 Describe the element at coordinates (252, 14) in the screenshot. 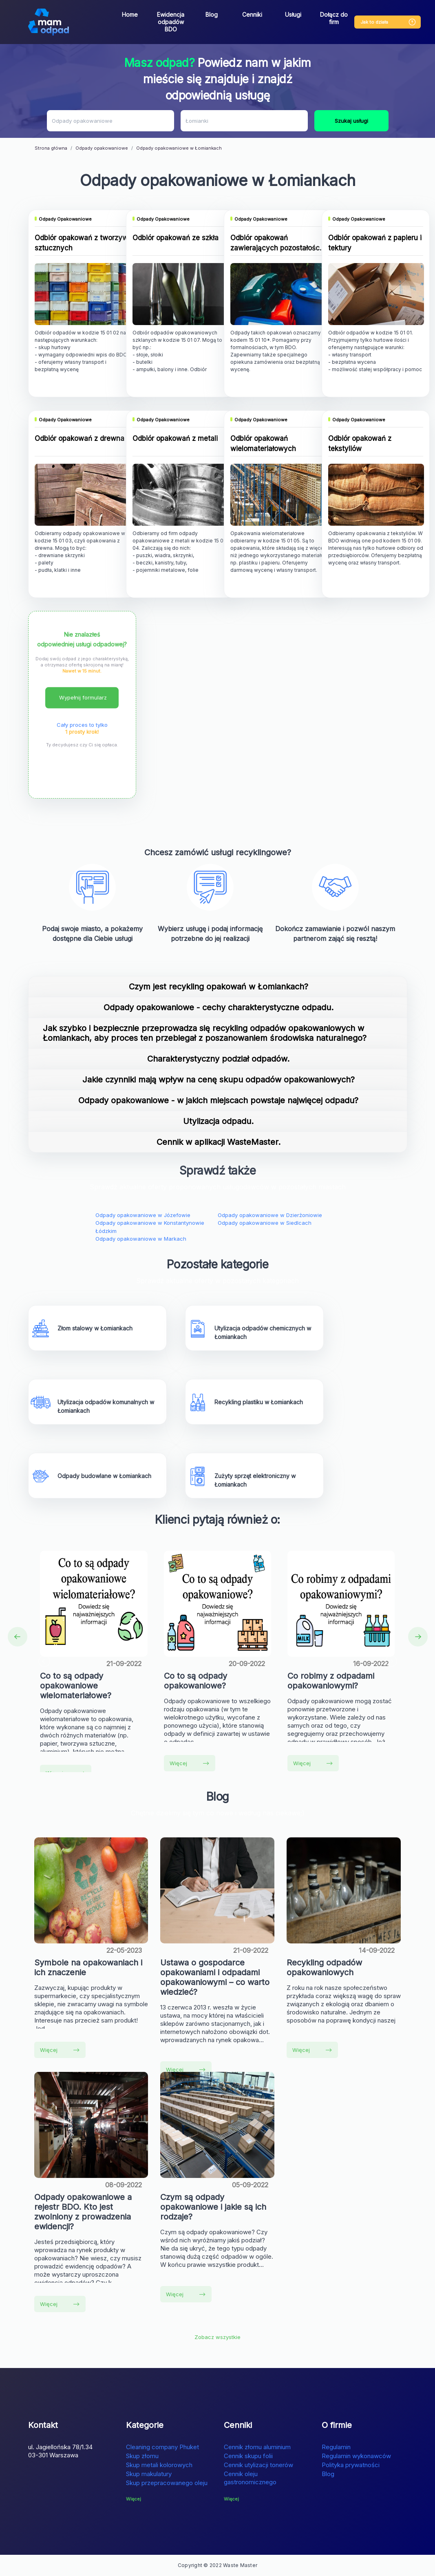

I see `Cenniki` at that location.